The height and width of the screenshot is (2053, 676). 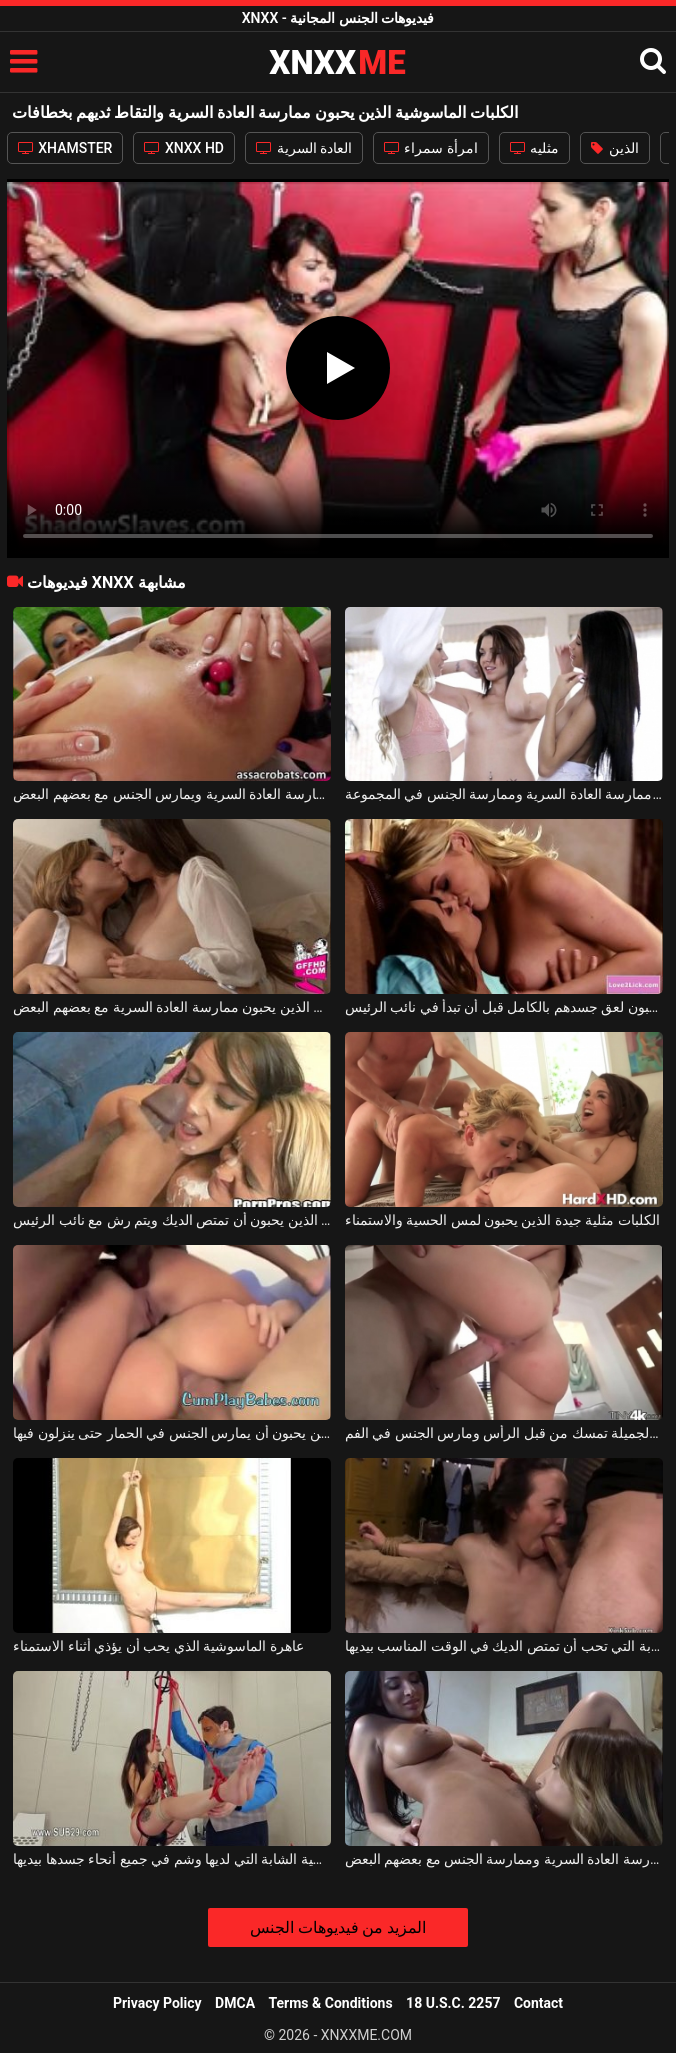 What do you see at coordinates (504, 1646) in the screenshot?
I see `ترتبط الماسوشية الشابة التي تحب أن تمتص الديك في الوقت المناسب بيديها` at bounding box center [504, 1646].